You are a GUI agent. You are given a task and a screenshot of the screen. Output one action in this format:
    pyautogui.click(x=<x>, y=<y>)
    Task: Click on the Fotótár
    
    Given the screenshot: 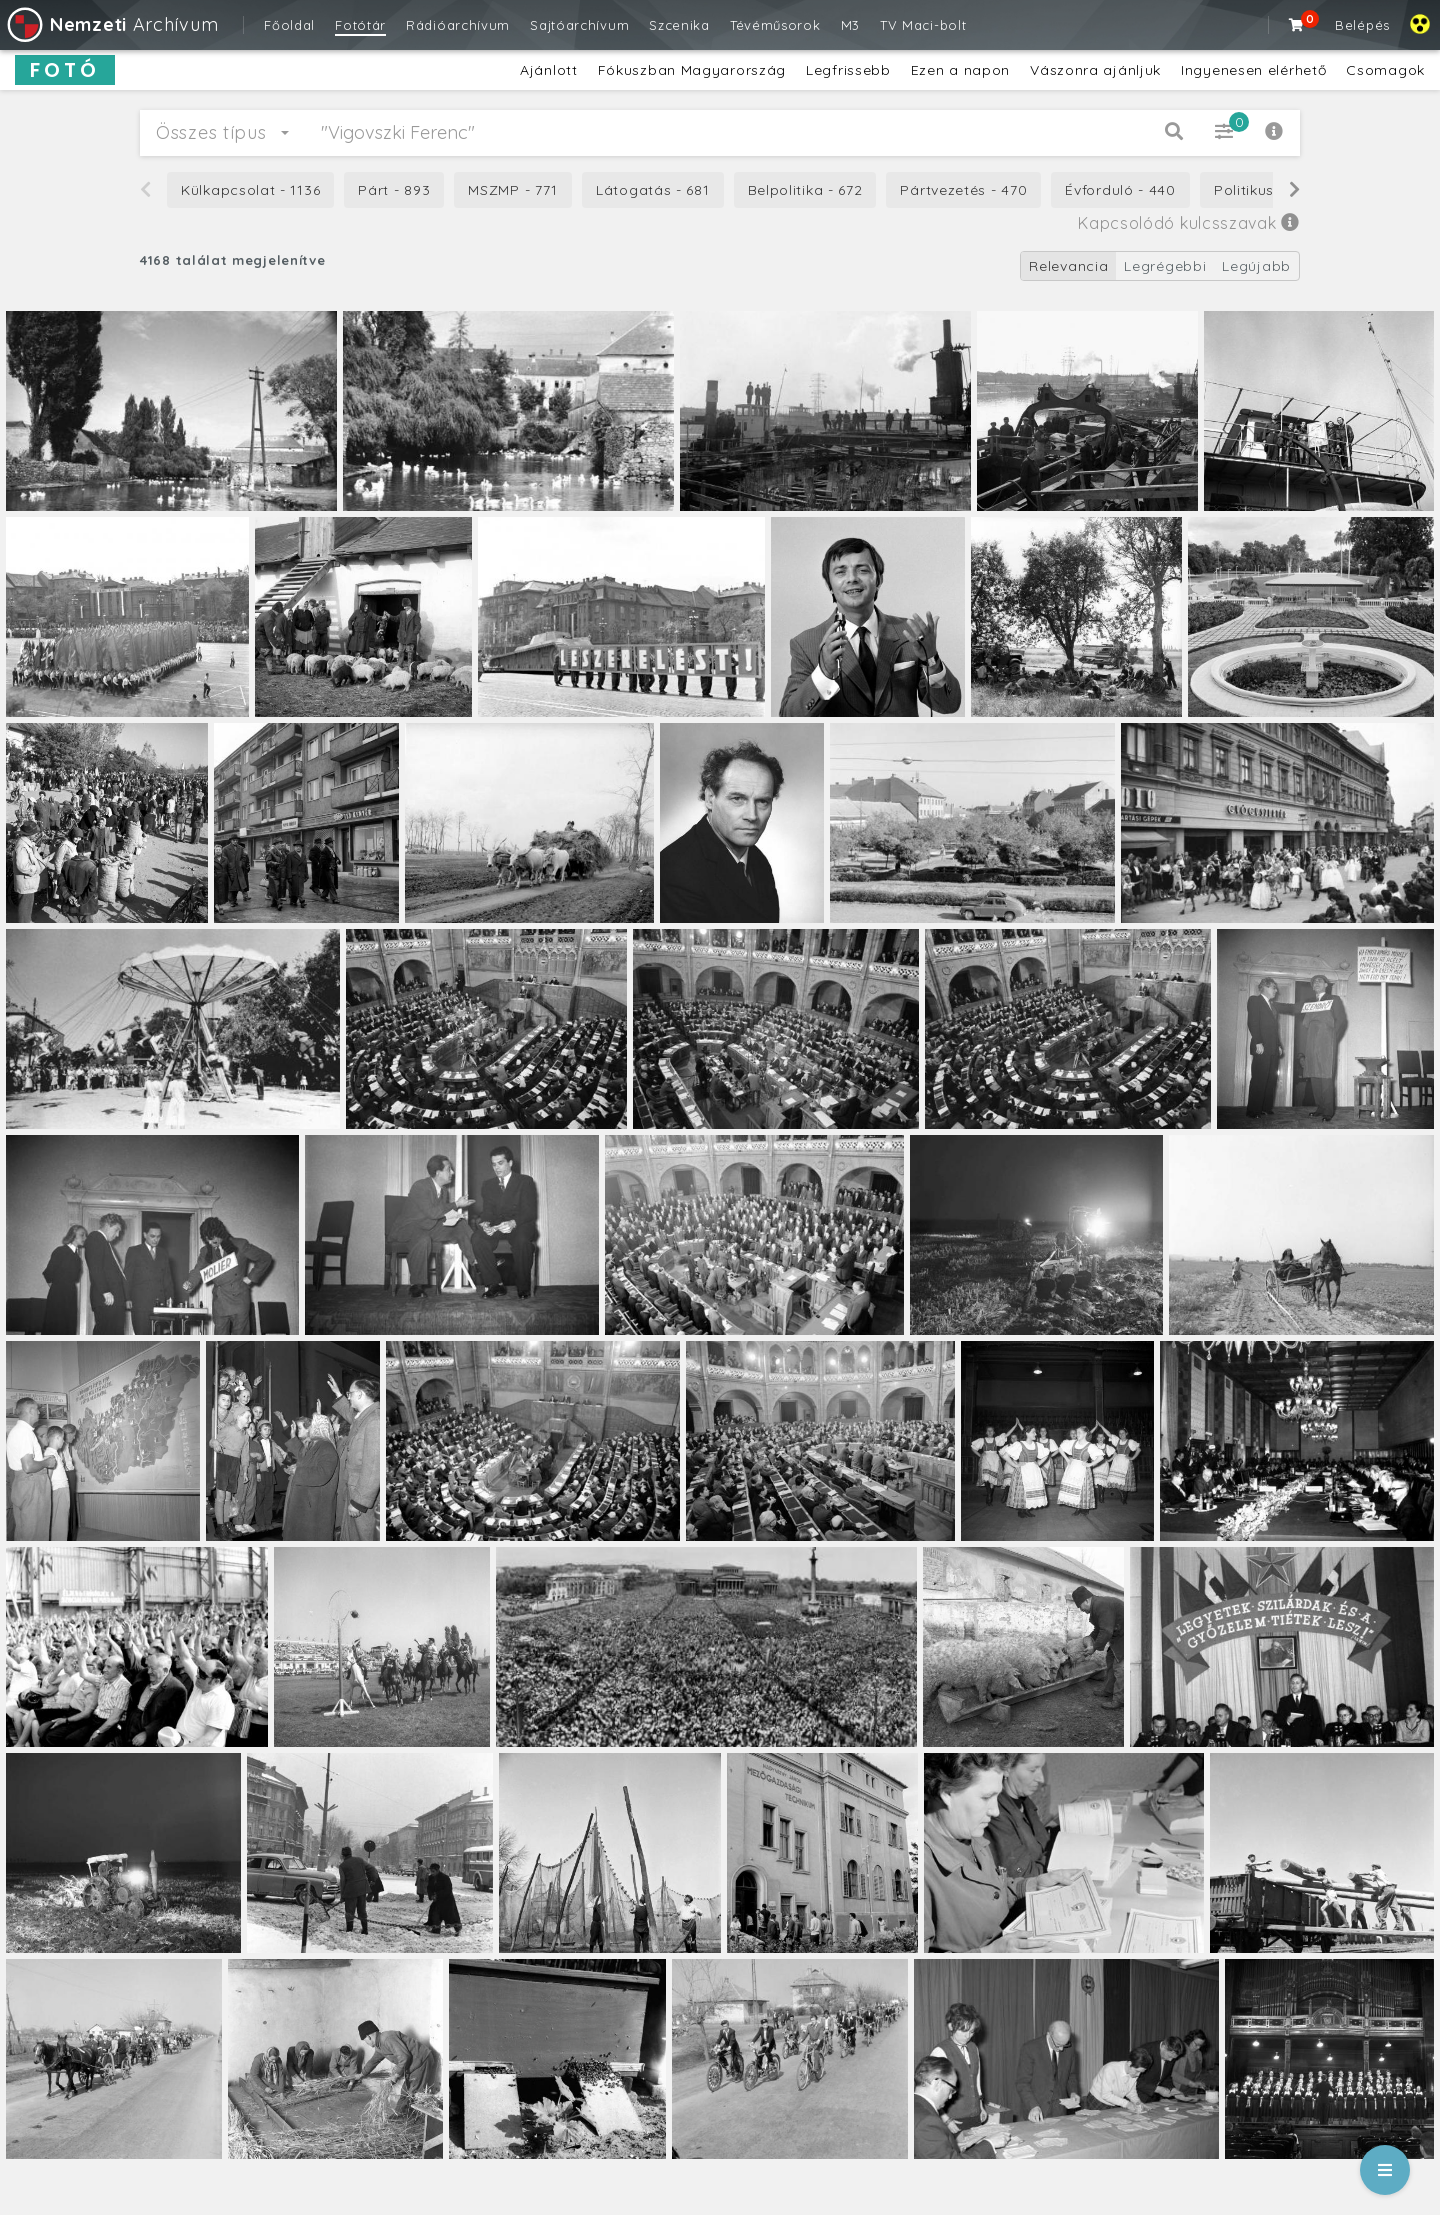 What is the action you would take?
    pyautogui.click(x=360, y=25)
    